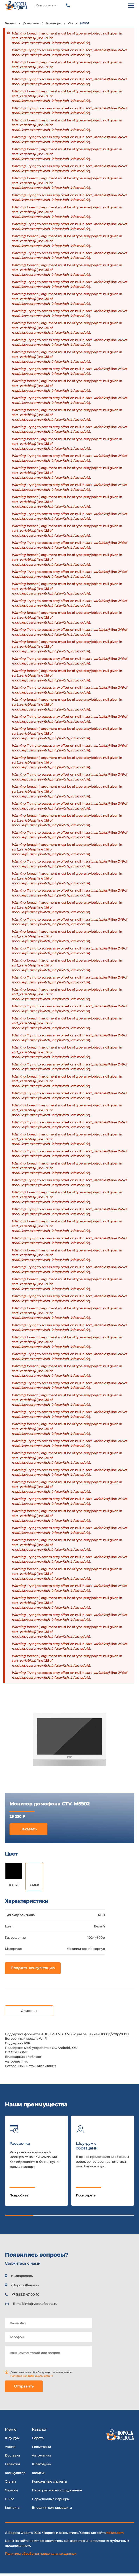 This screenshot has width=139, height=2576. Describe the element at coordinates (49, 2484) in the screenshot. I see `Консольные системы` at that location.